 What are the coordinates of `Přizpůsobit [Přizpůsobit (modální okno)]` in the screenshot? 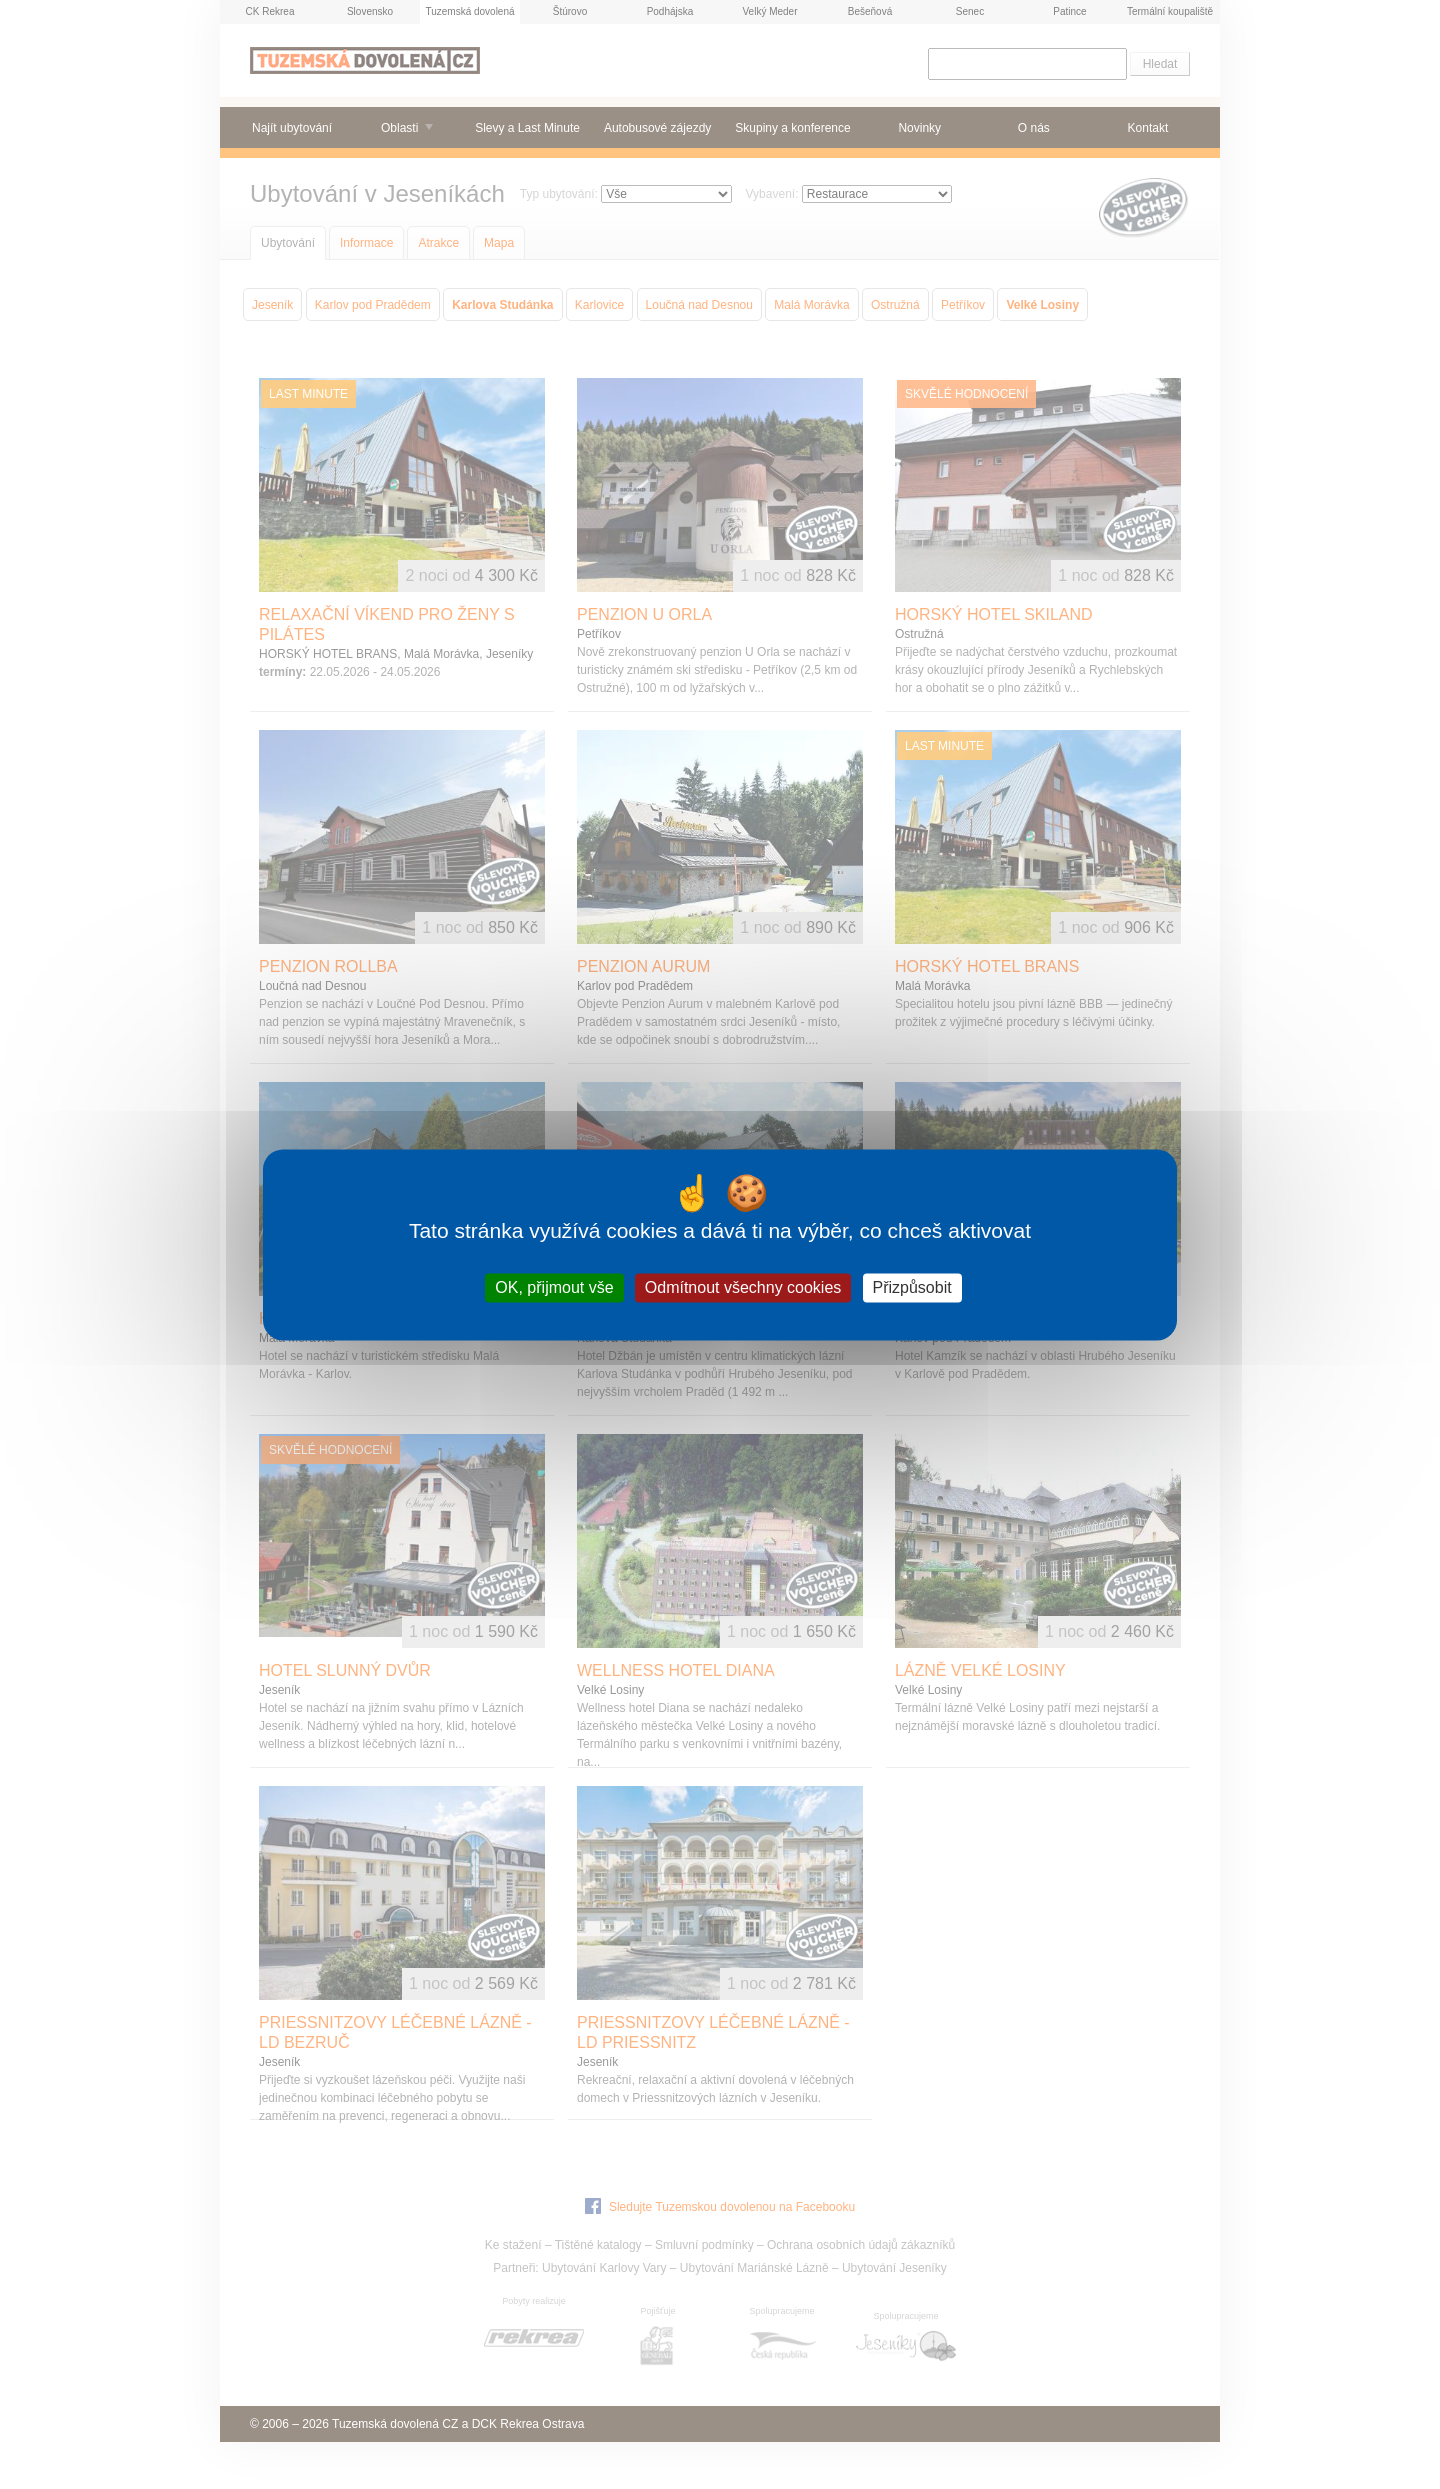 It's located at (912, 1287).